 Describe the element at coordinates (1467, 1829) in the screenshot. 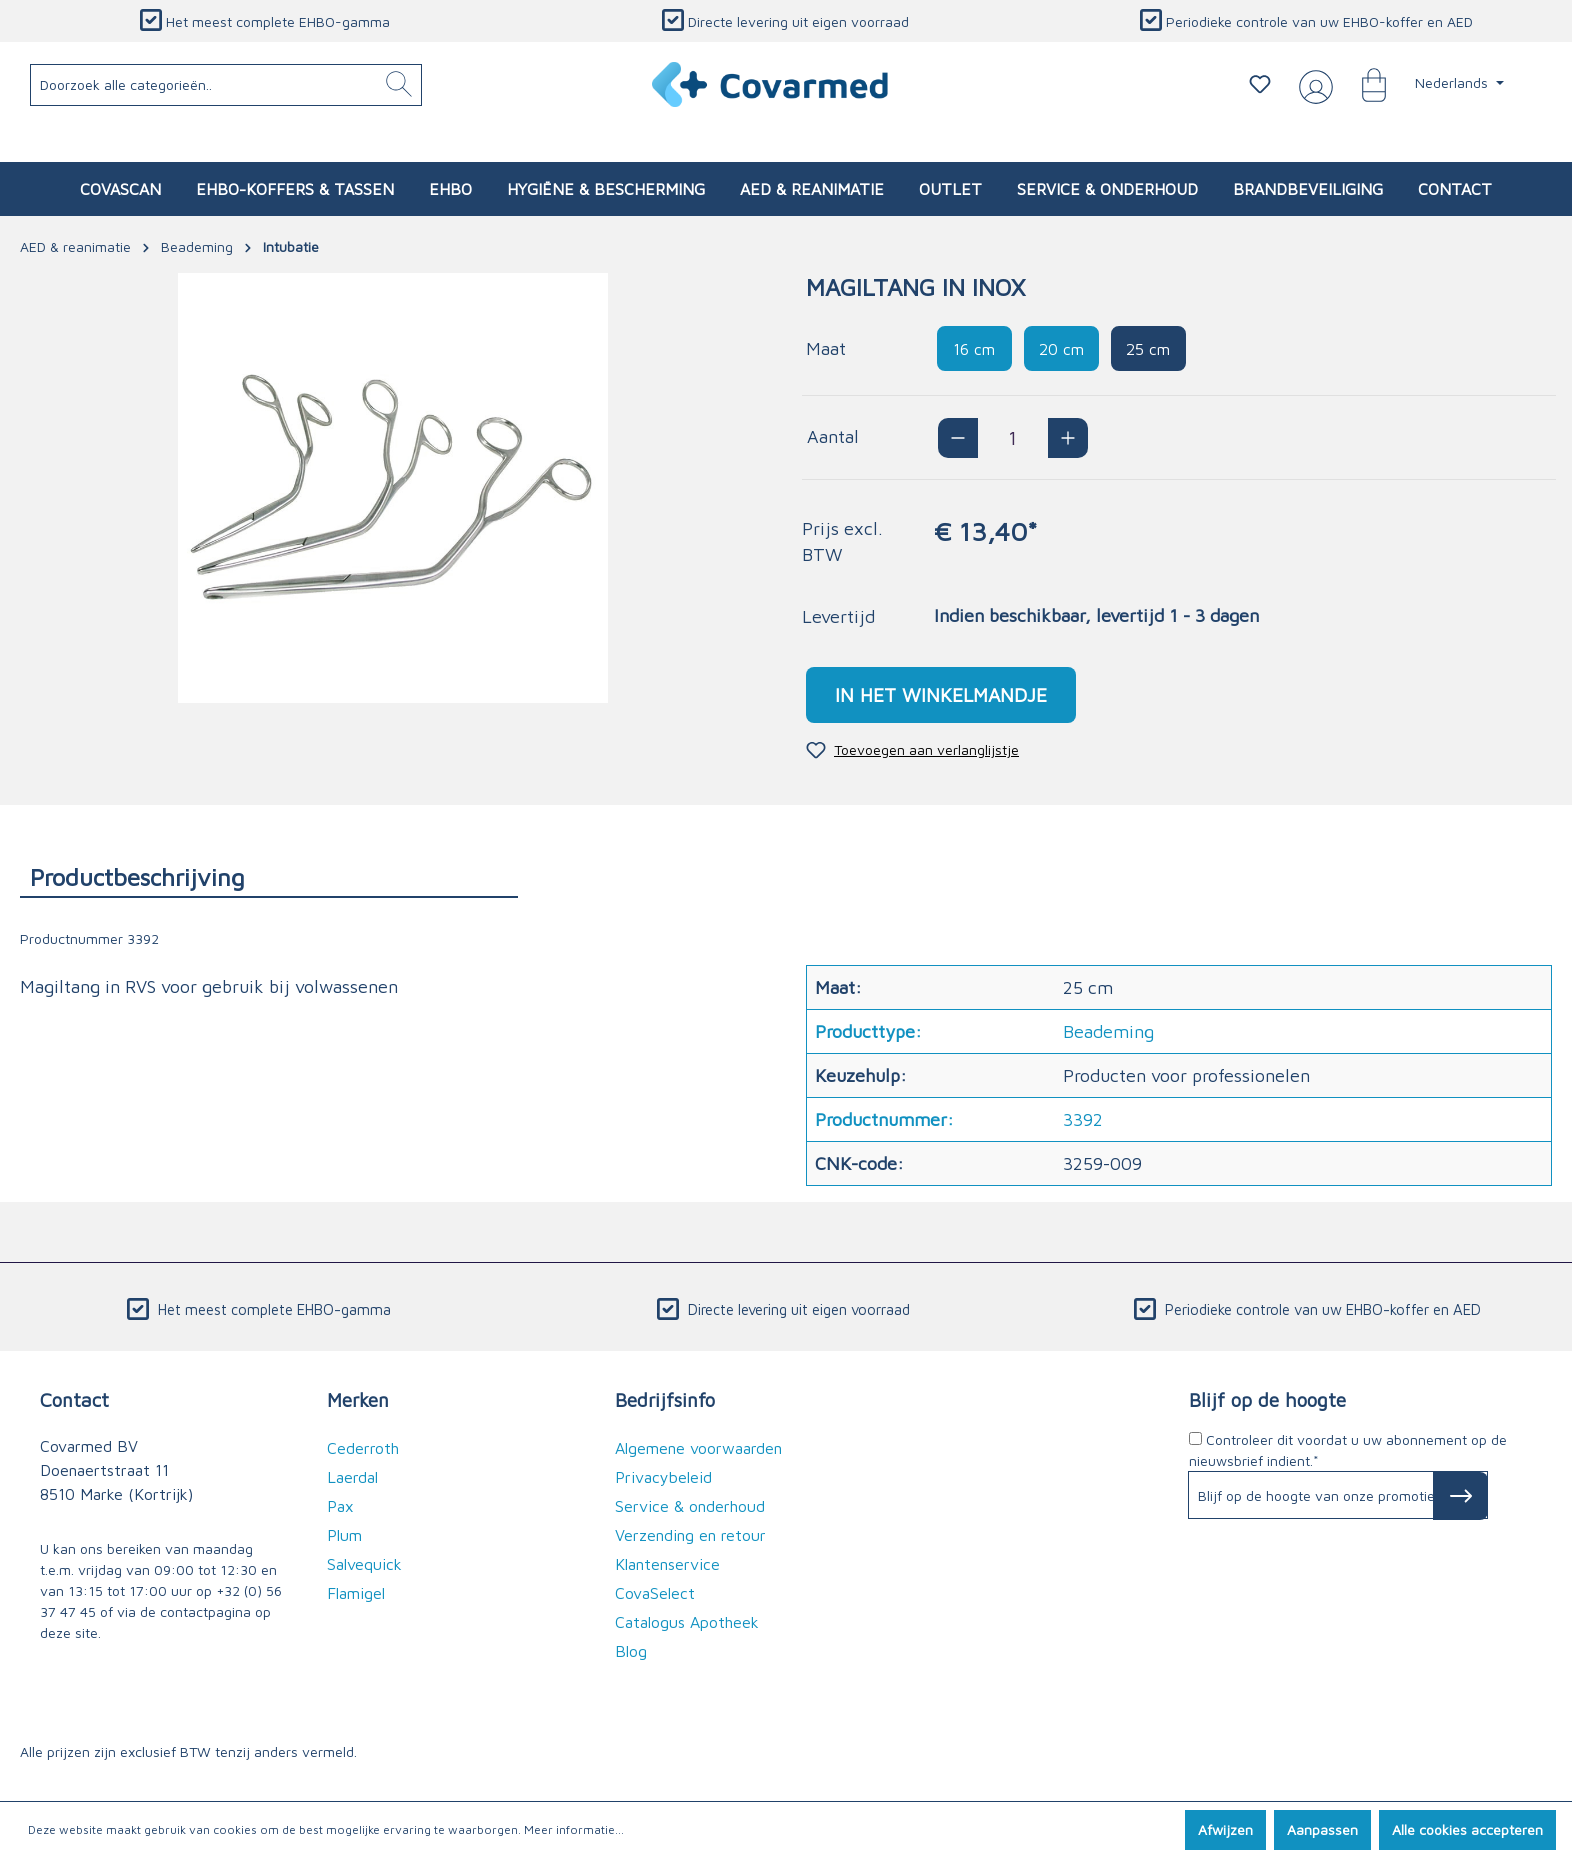

I see `Alle cookies accepteren` at that location.